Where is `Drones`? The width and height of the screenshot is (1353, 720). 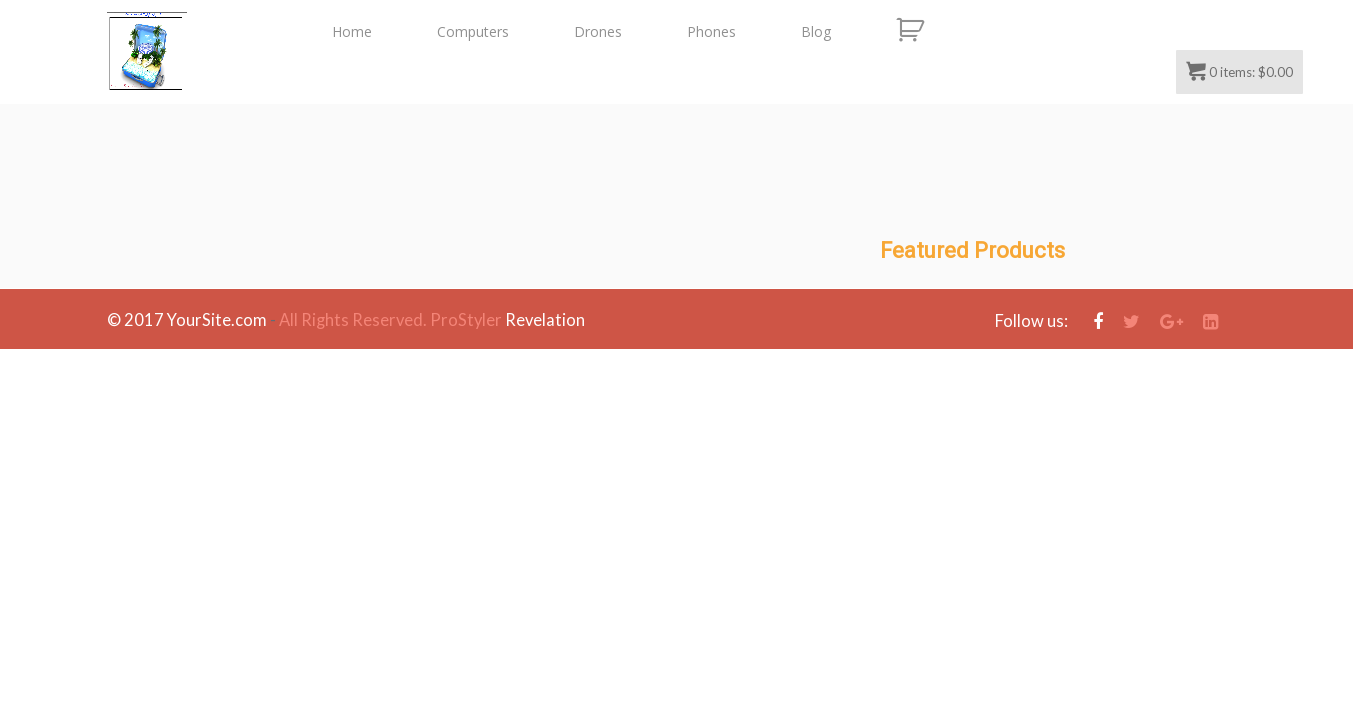 Drones is located at coordinates (598, 31).